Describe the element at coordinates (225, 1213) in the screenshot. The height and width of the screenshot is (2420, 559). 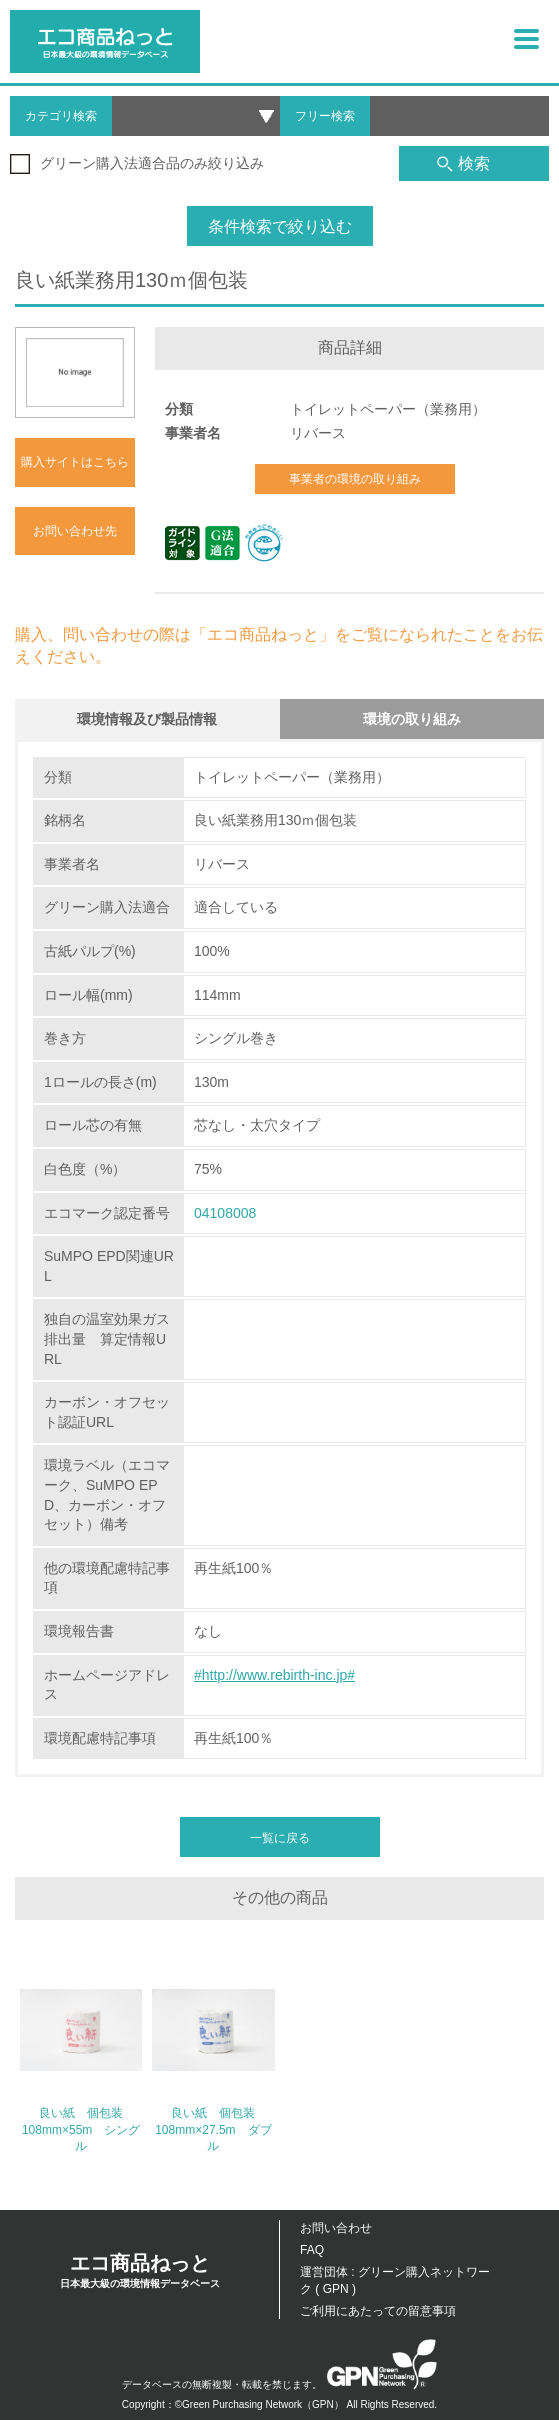
I see `04108008` at that location.